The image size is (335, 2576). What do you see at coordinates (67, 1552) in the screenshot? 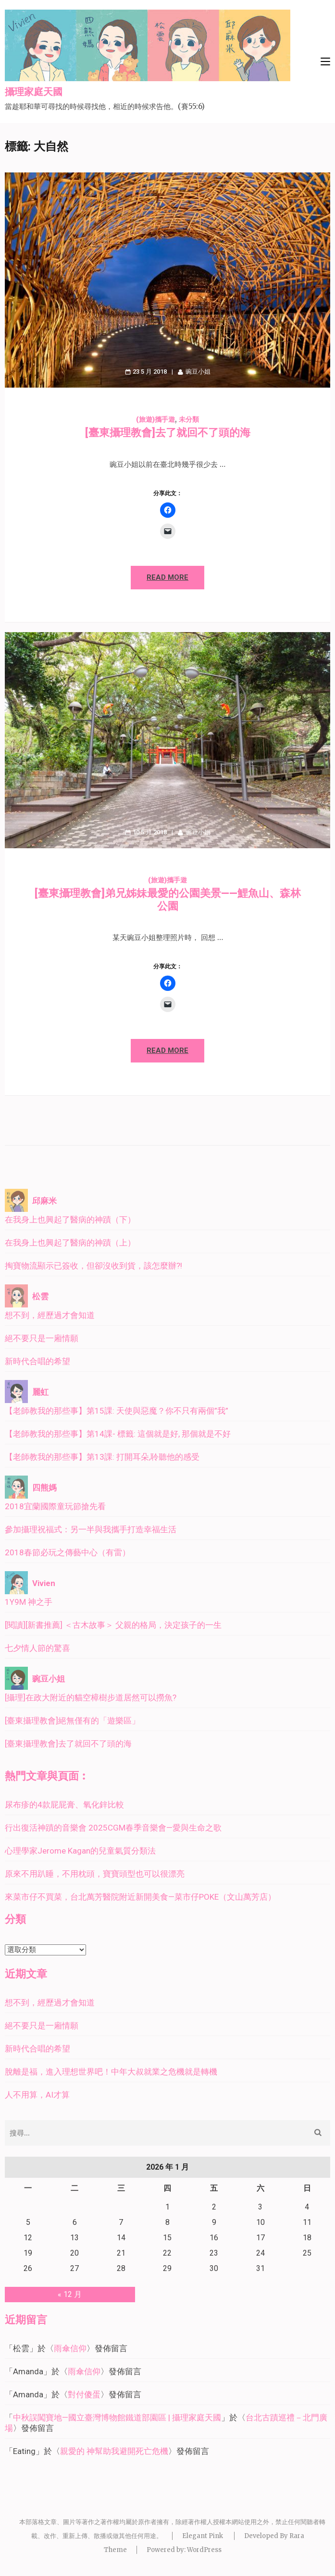
I see `2018春節必玩之傳藝中心（有雷）` at bounding box center [67, 1552].